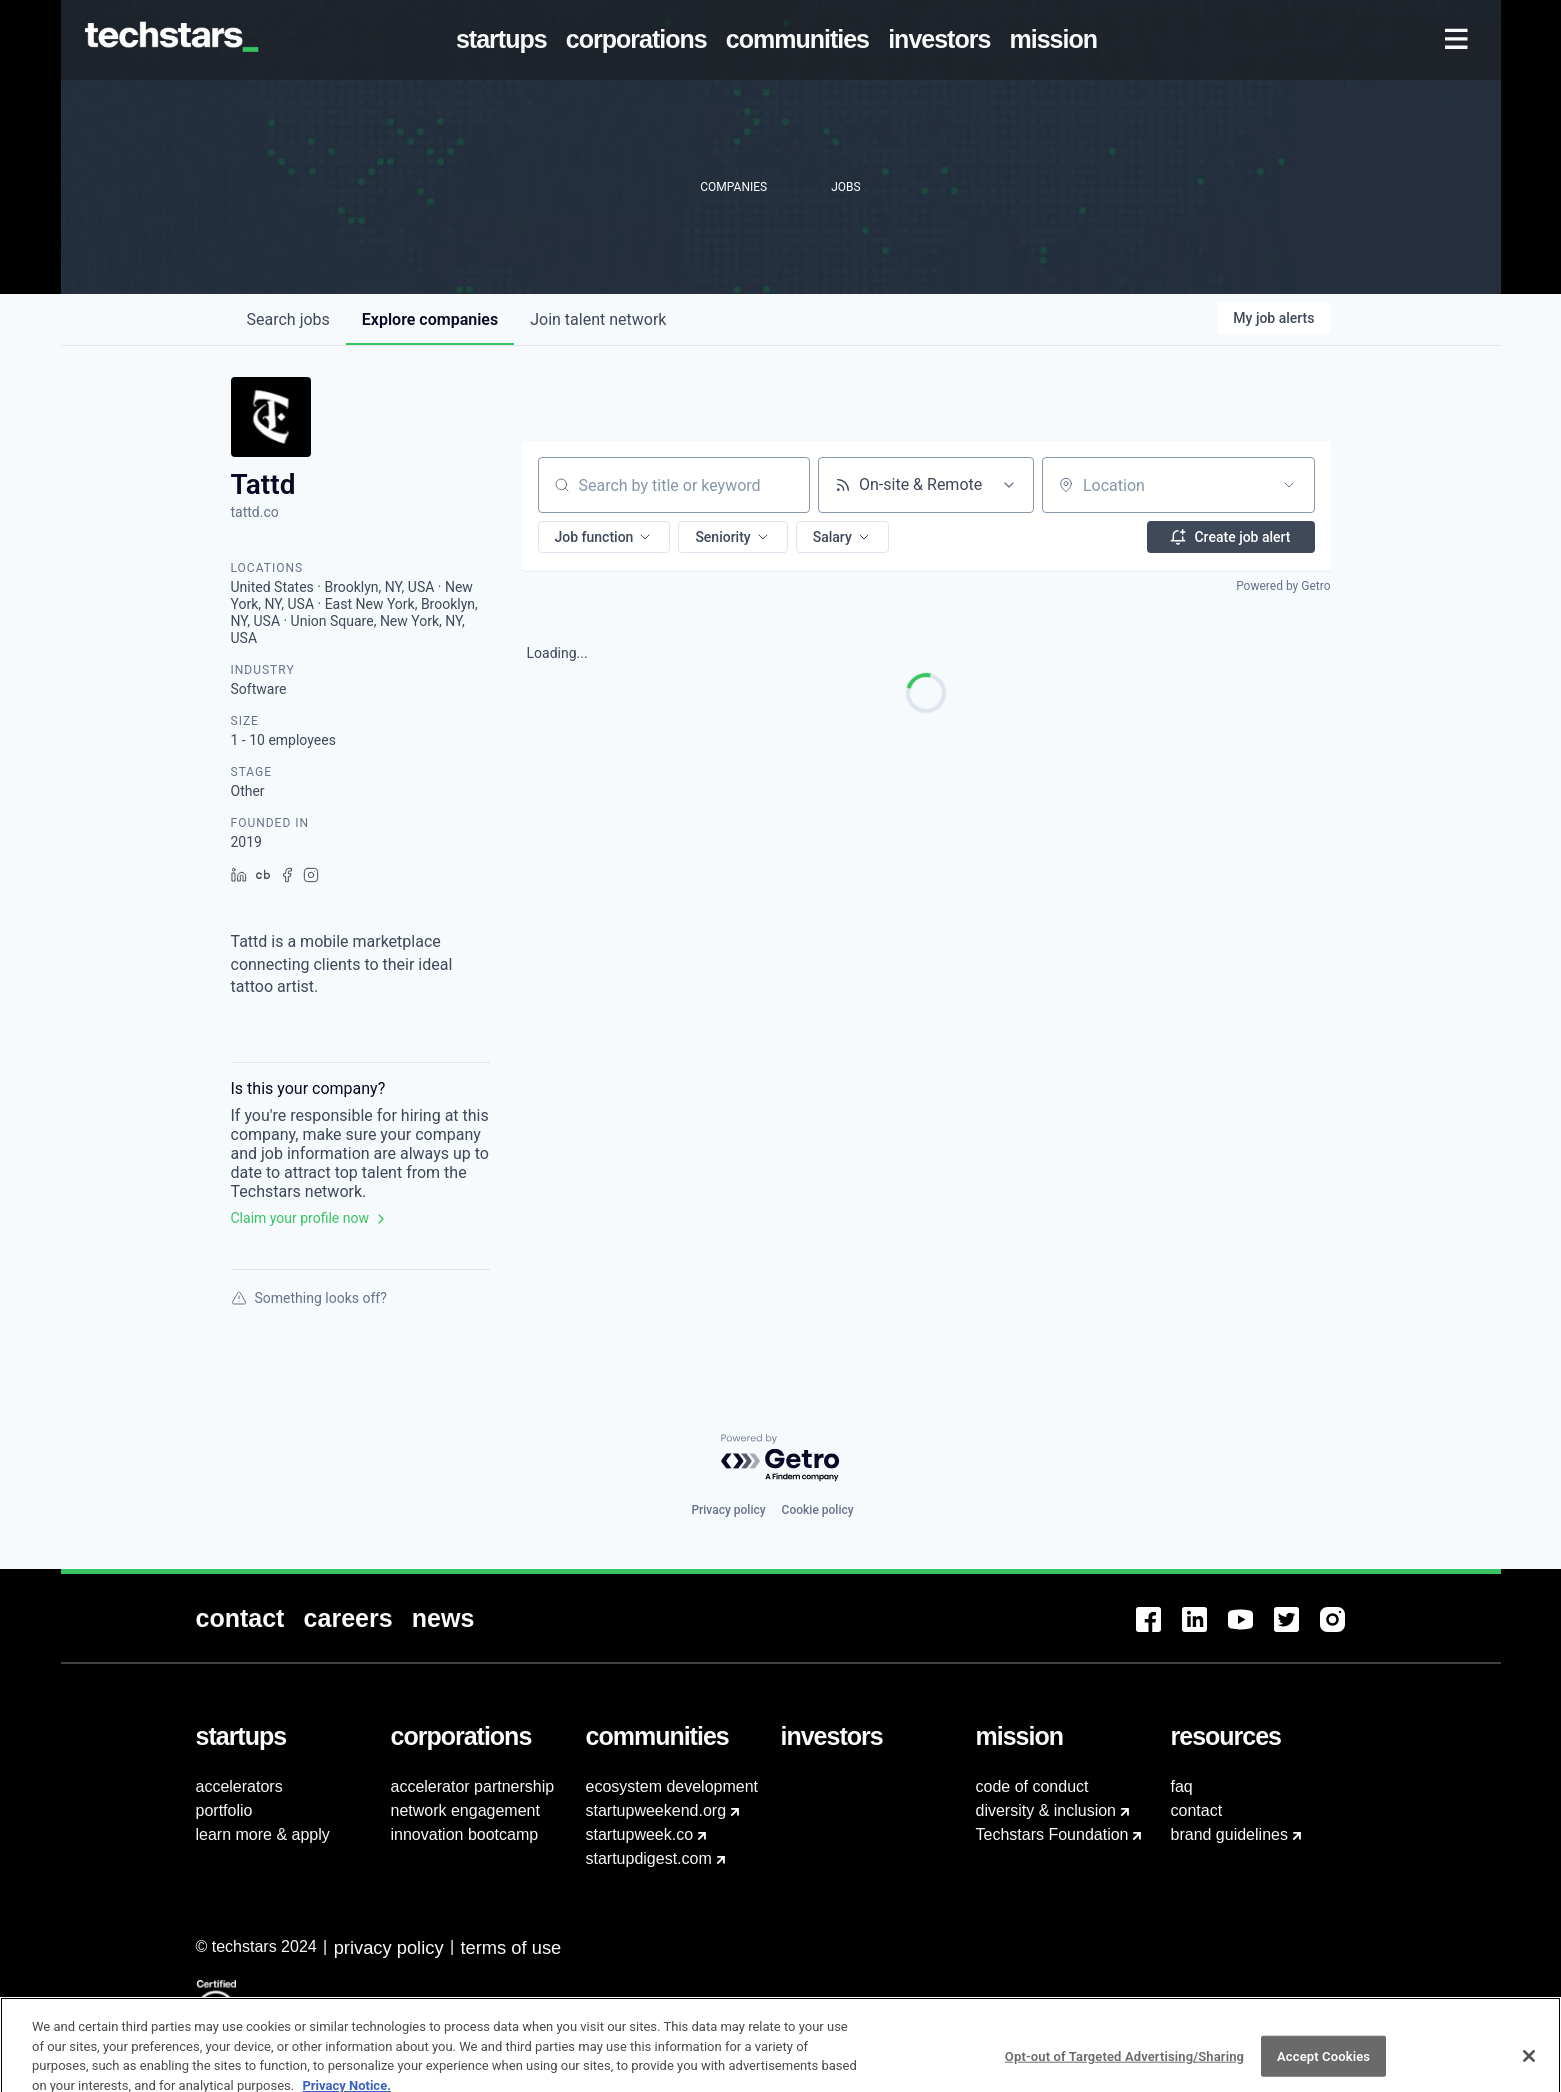 The width and height of the screenshot is (1561, 2092). Describe the element at coordinates (728, 1510) in the screenshot. I see `Privacy policy` at that location.